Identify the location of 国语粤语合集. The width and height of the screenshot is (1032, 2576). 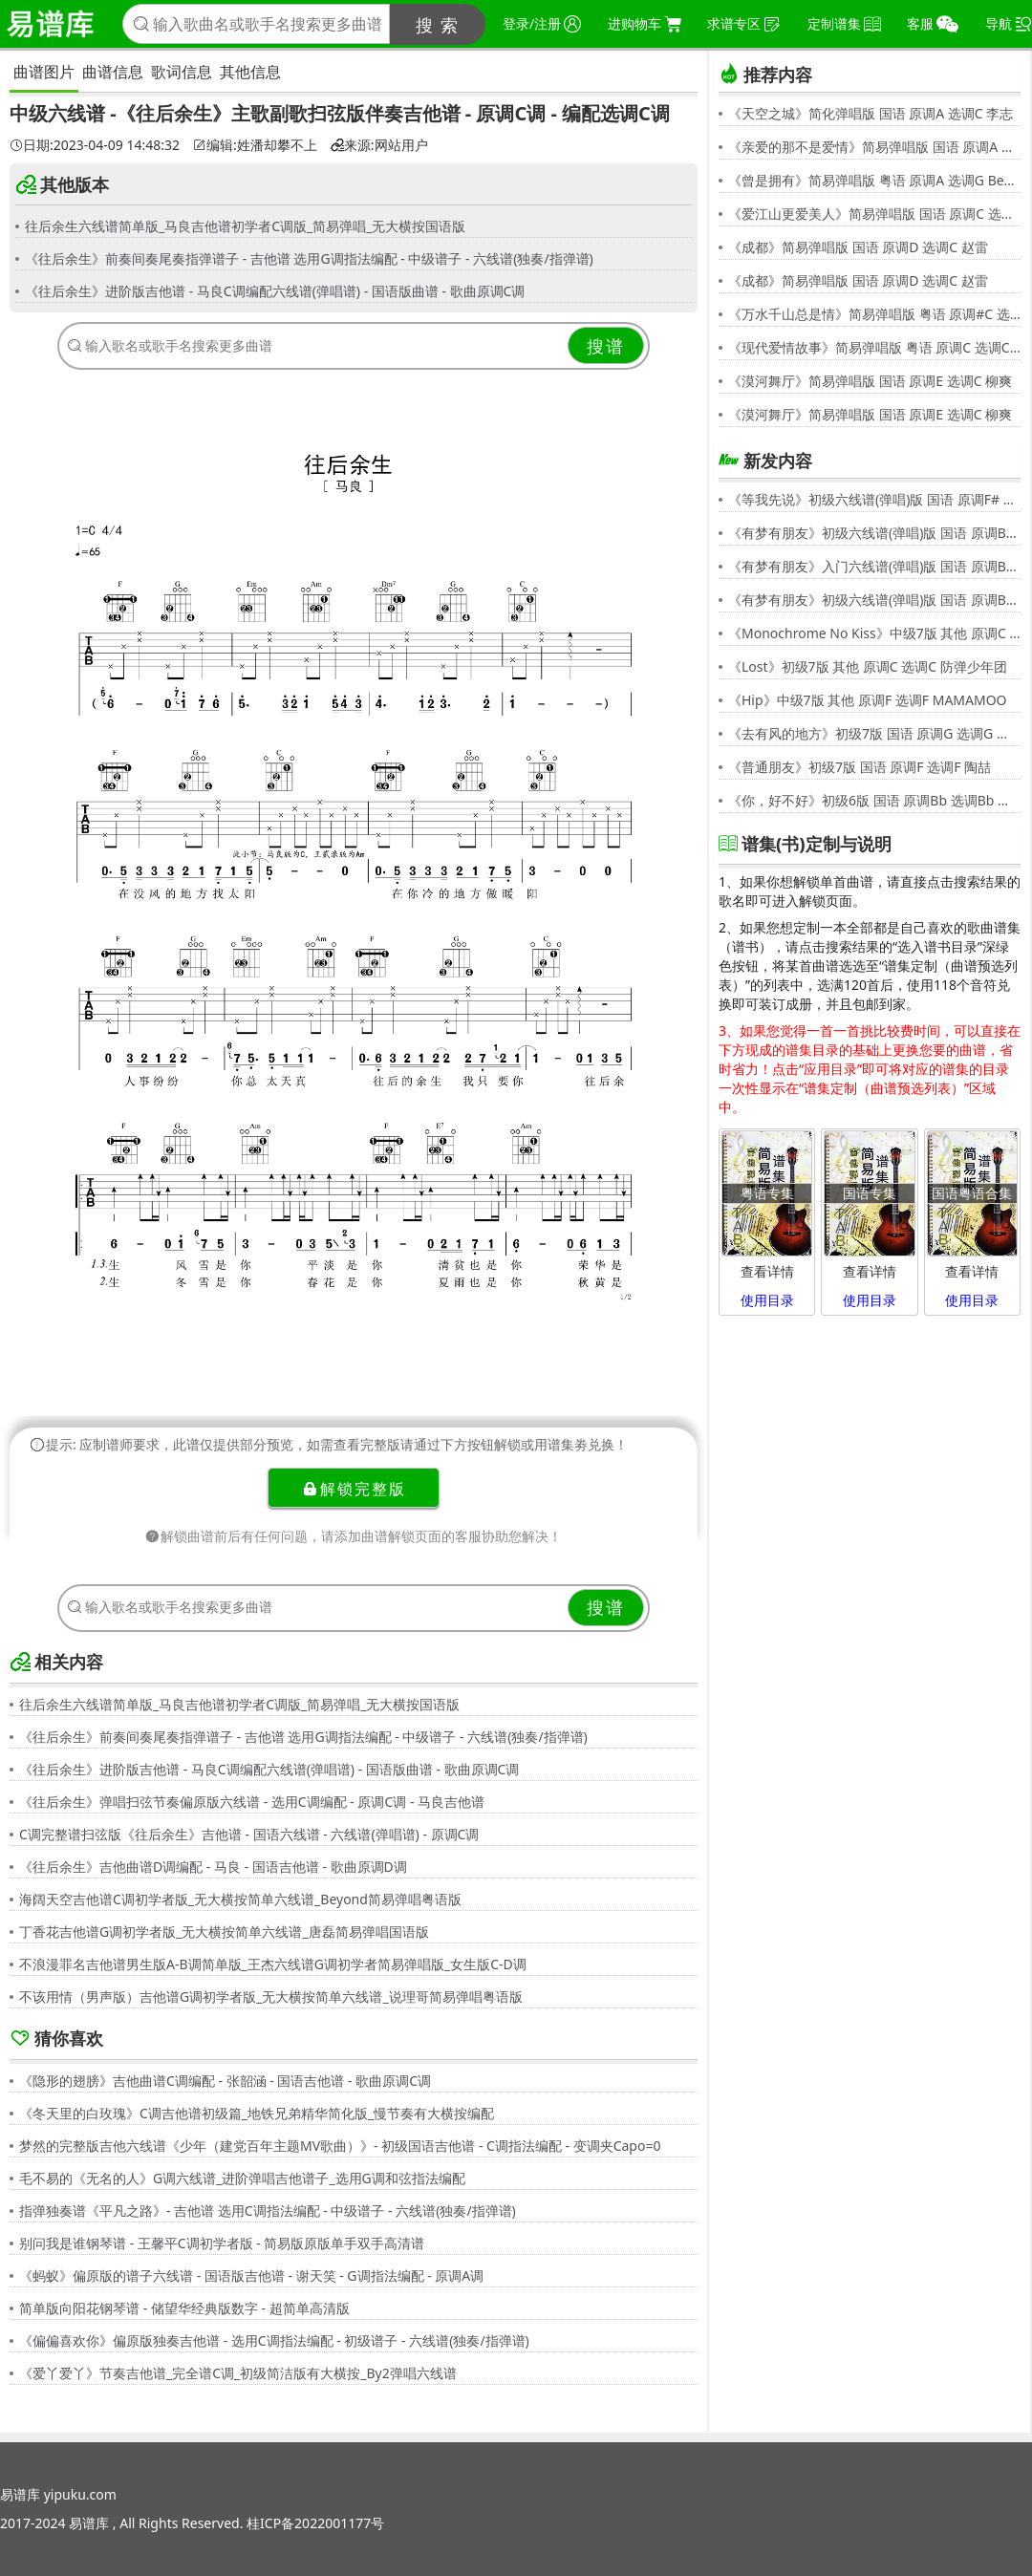
(972, 1193).